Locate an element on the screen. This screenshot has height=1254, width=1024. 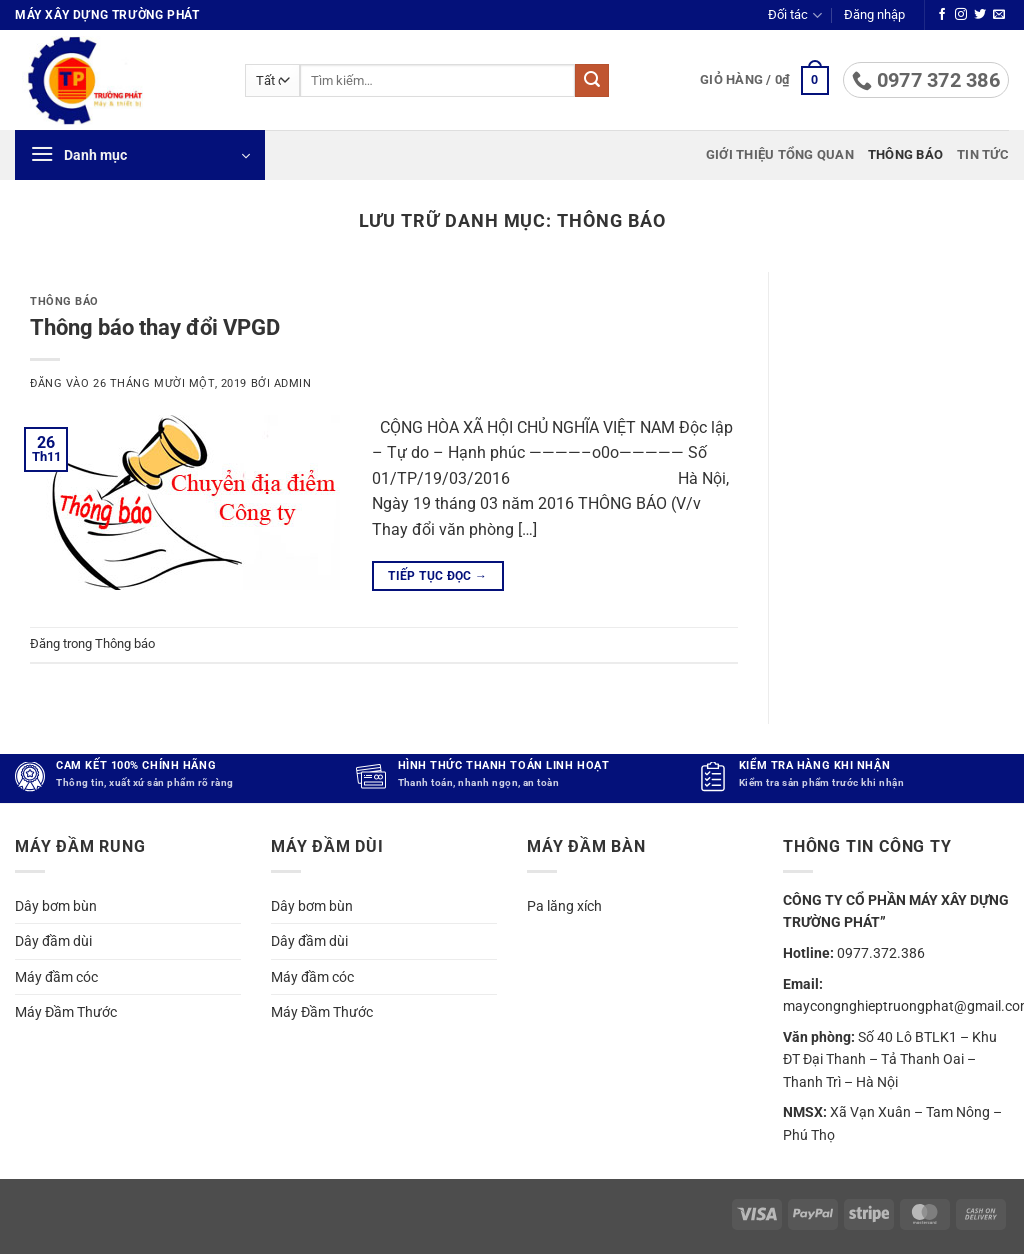
[Theo dõi trên Facebook] is located at coordinates (942, 15).